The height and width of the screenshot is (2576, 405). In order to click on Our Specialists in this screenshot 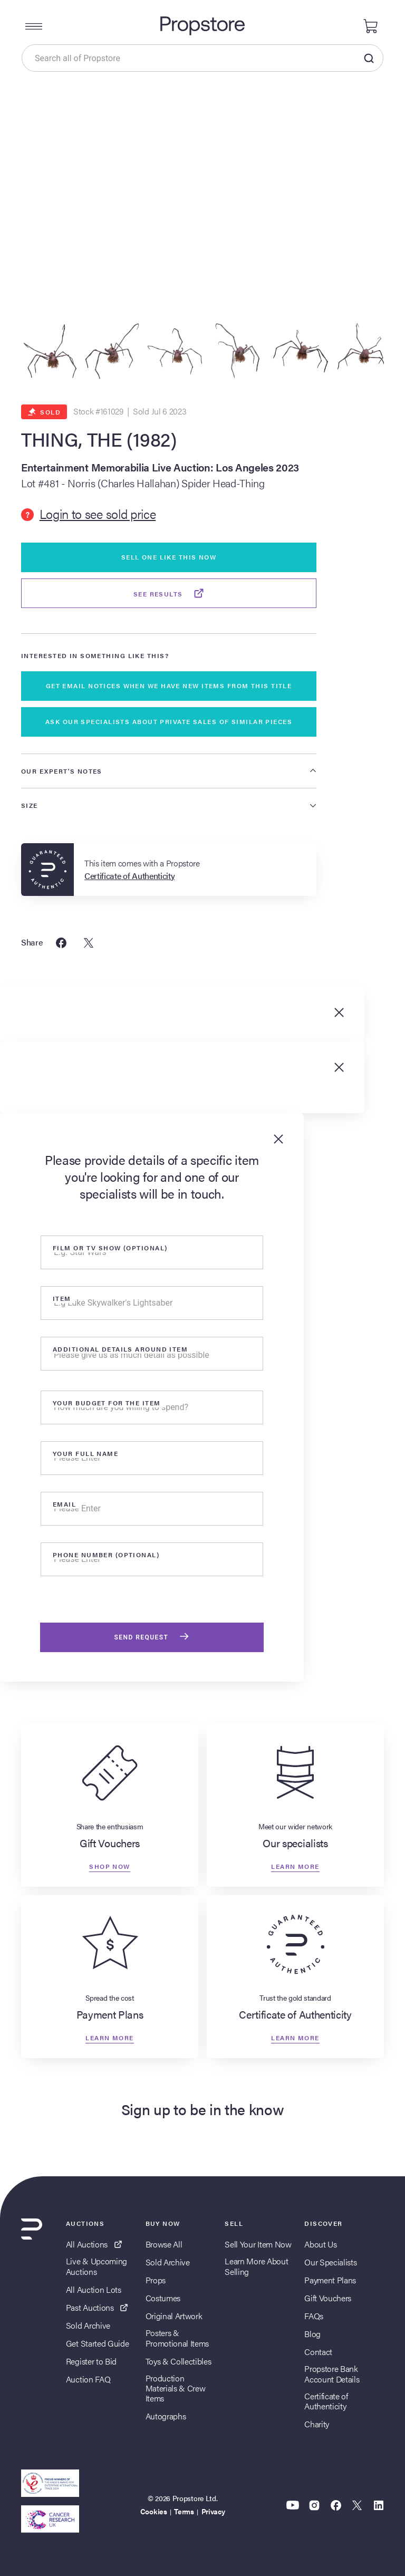, I will do `click(330, 2262)`.